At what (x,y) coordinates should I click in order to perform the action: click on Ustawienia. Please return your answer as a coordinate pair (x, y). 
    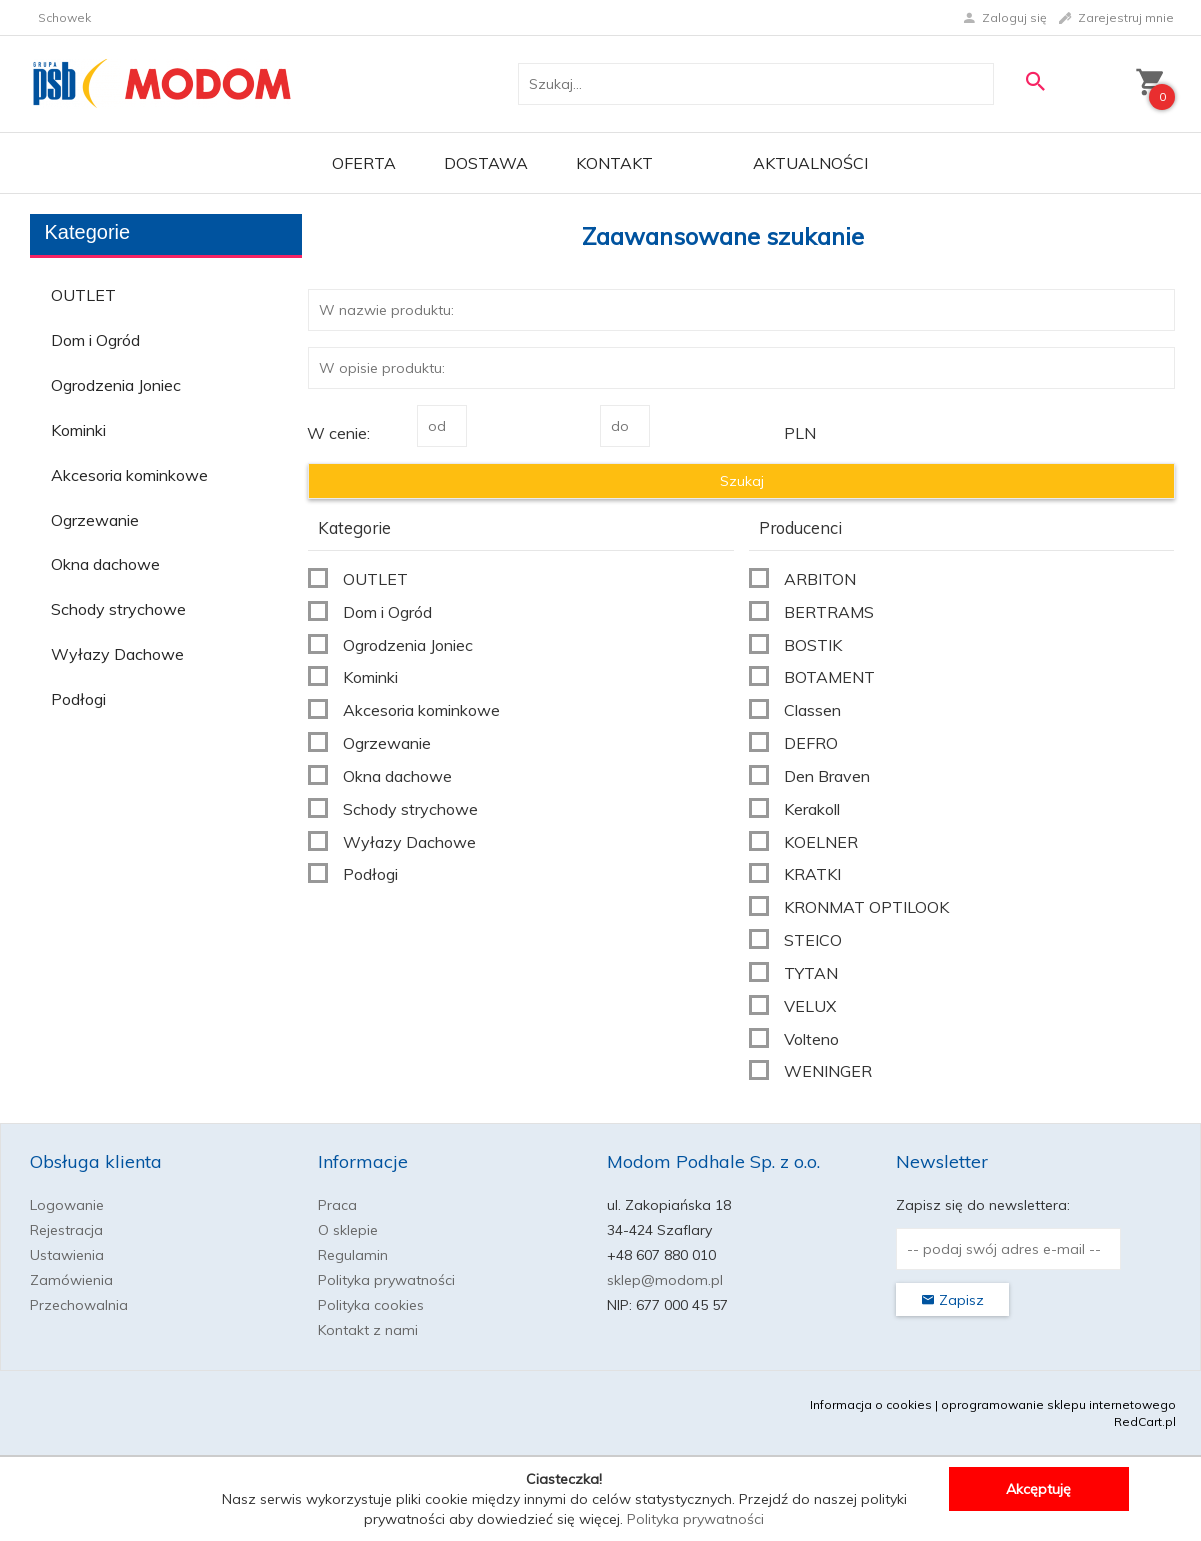
    Looking at the image, I should click on (67, 1255).